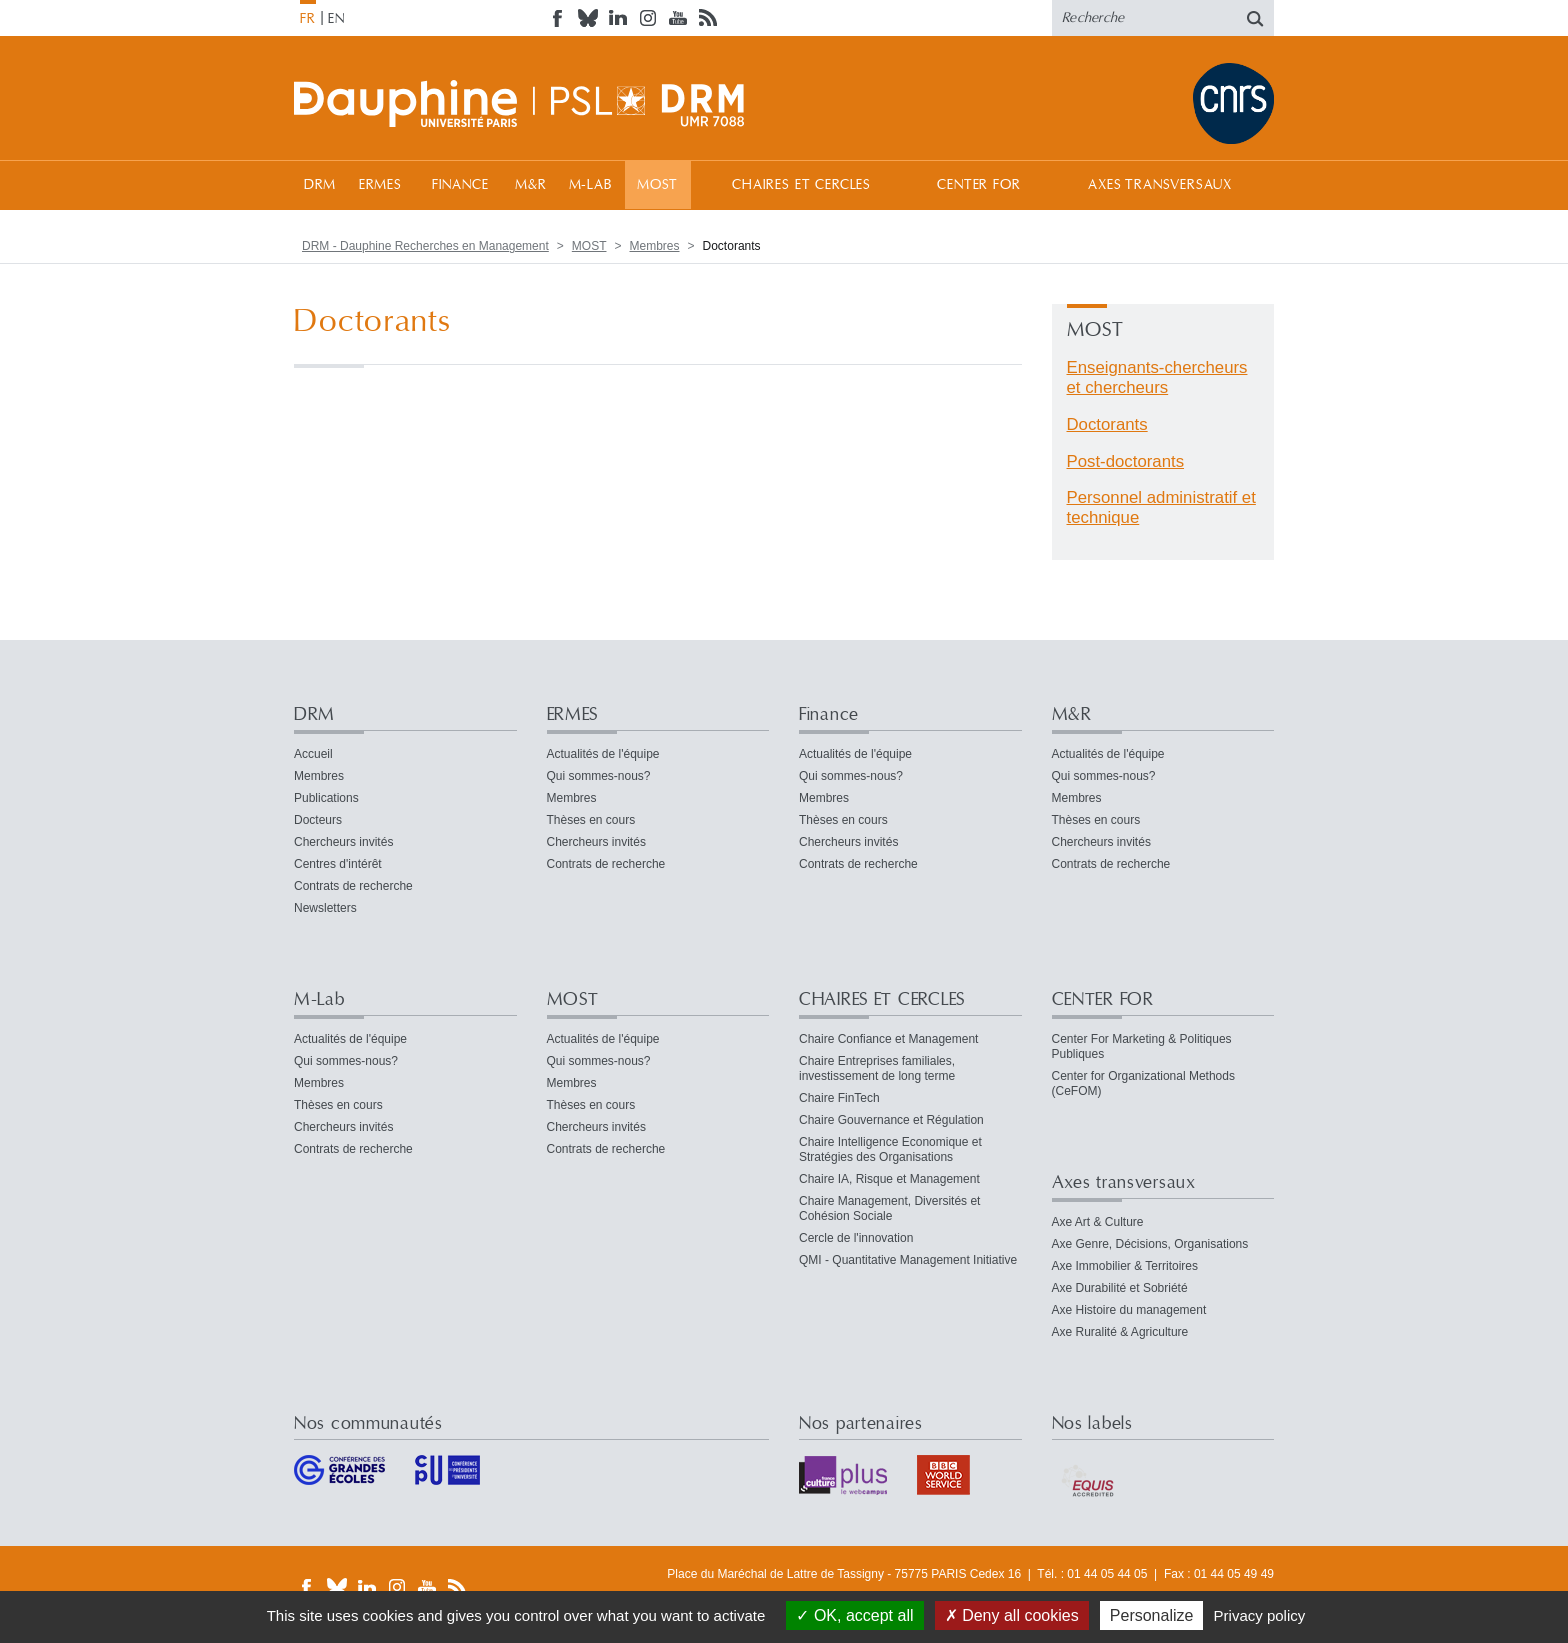  Describe the element at coordinates (591, 820) in the screenshot. I see `Thèses en cours` at that location.